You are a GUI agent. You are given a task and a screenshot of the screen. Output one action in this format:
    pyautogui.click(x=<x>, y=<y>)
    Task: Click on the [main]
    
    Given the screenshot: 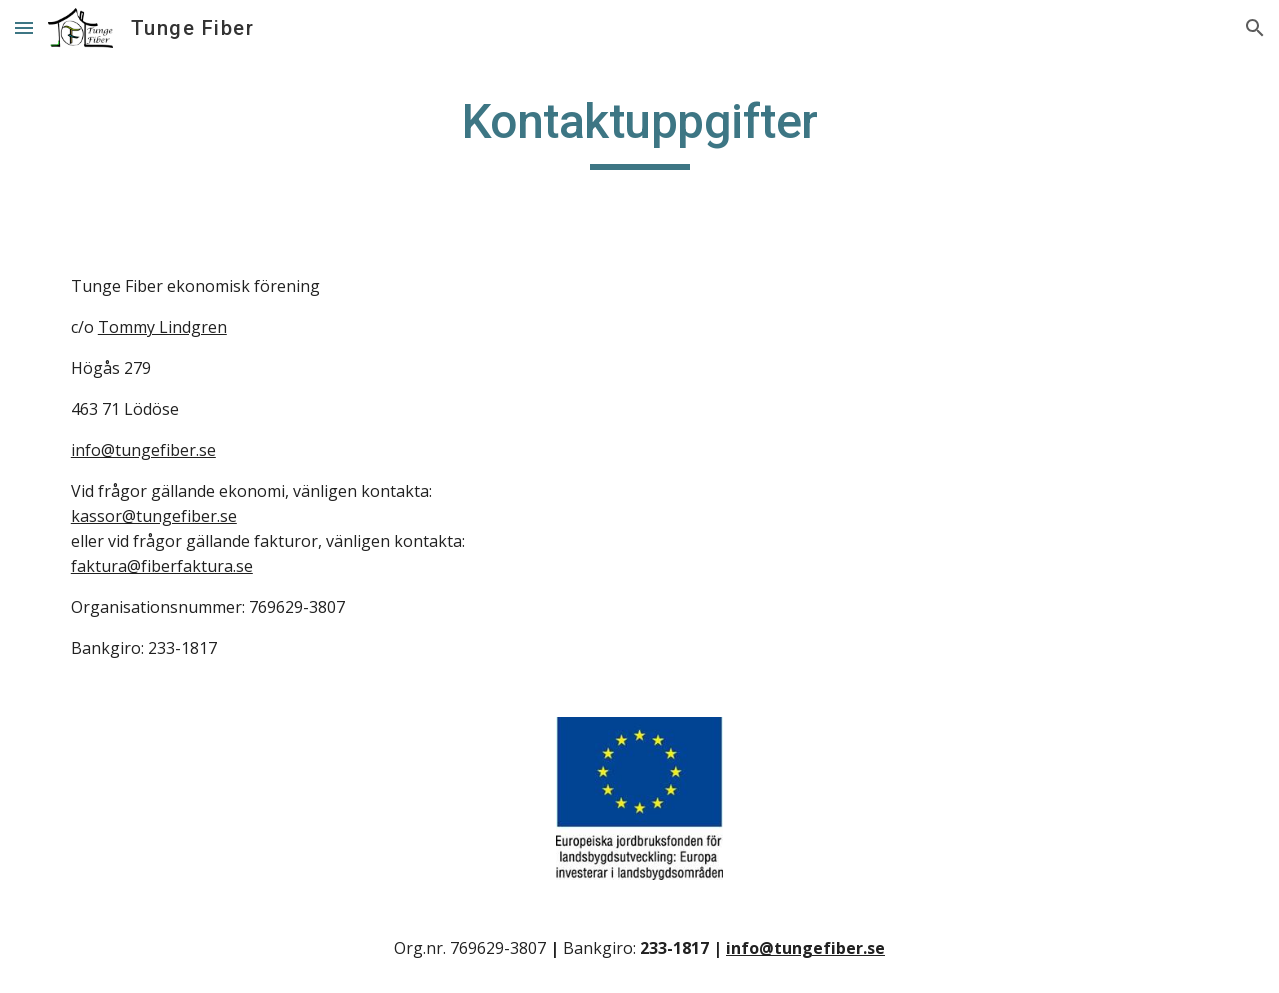 What is the action you would take?
    pyautogui.click(x=639, y=131)
    